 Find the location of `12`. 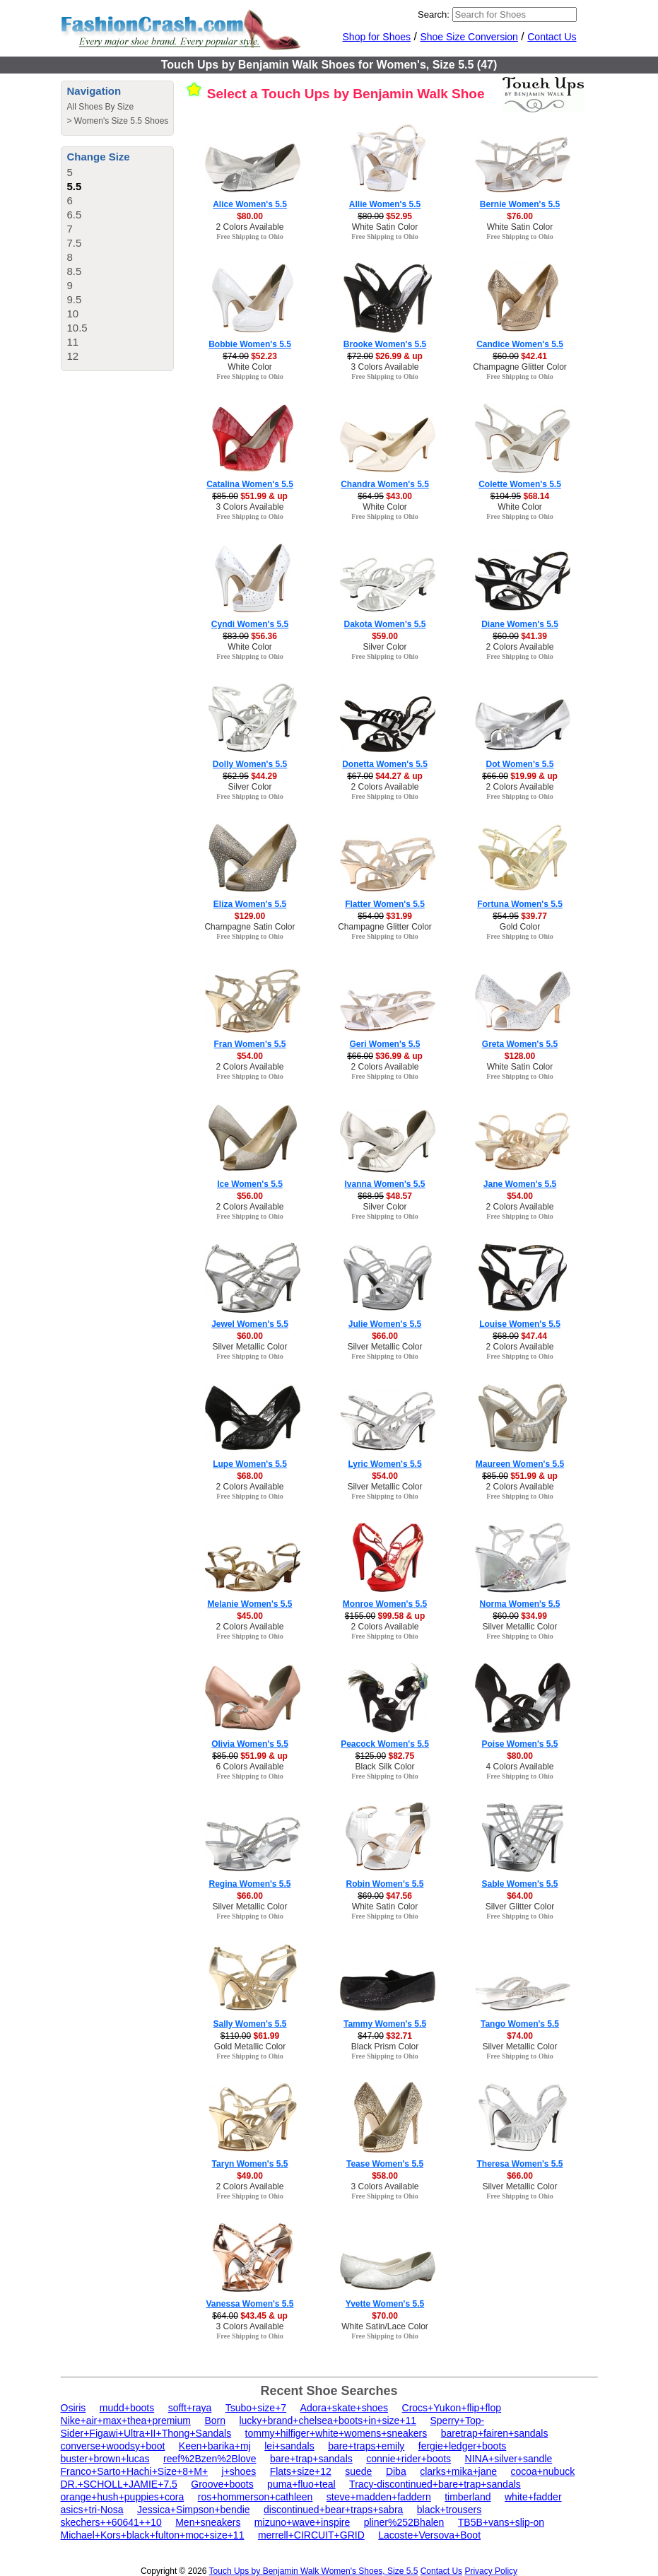

12 is located at coordinates (73, 356).